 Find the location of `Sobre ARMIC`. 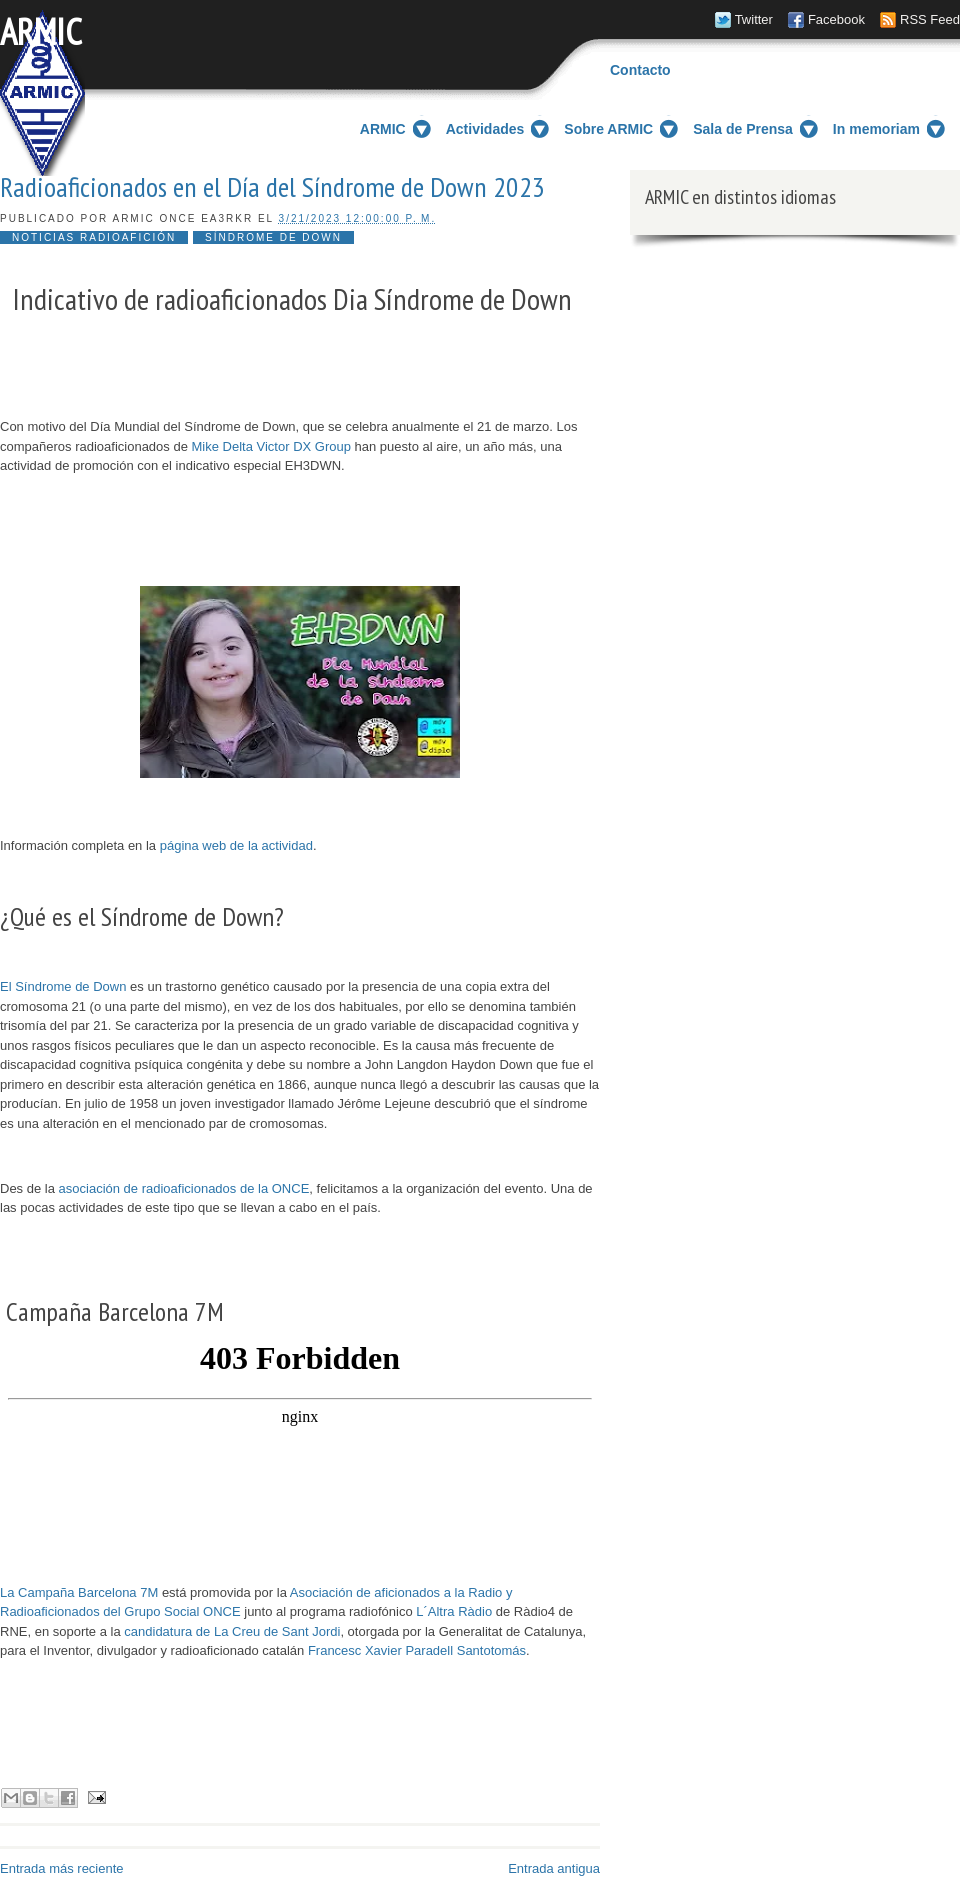

Sobre ARMIC is located at coordinates (608, 129).